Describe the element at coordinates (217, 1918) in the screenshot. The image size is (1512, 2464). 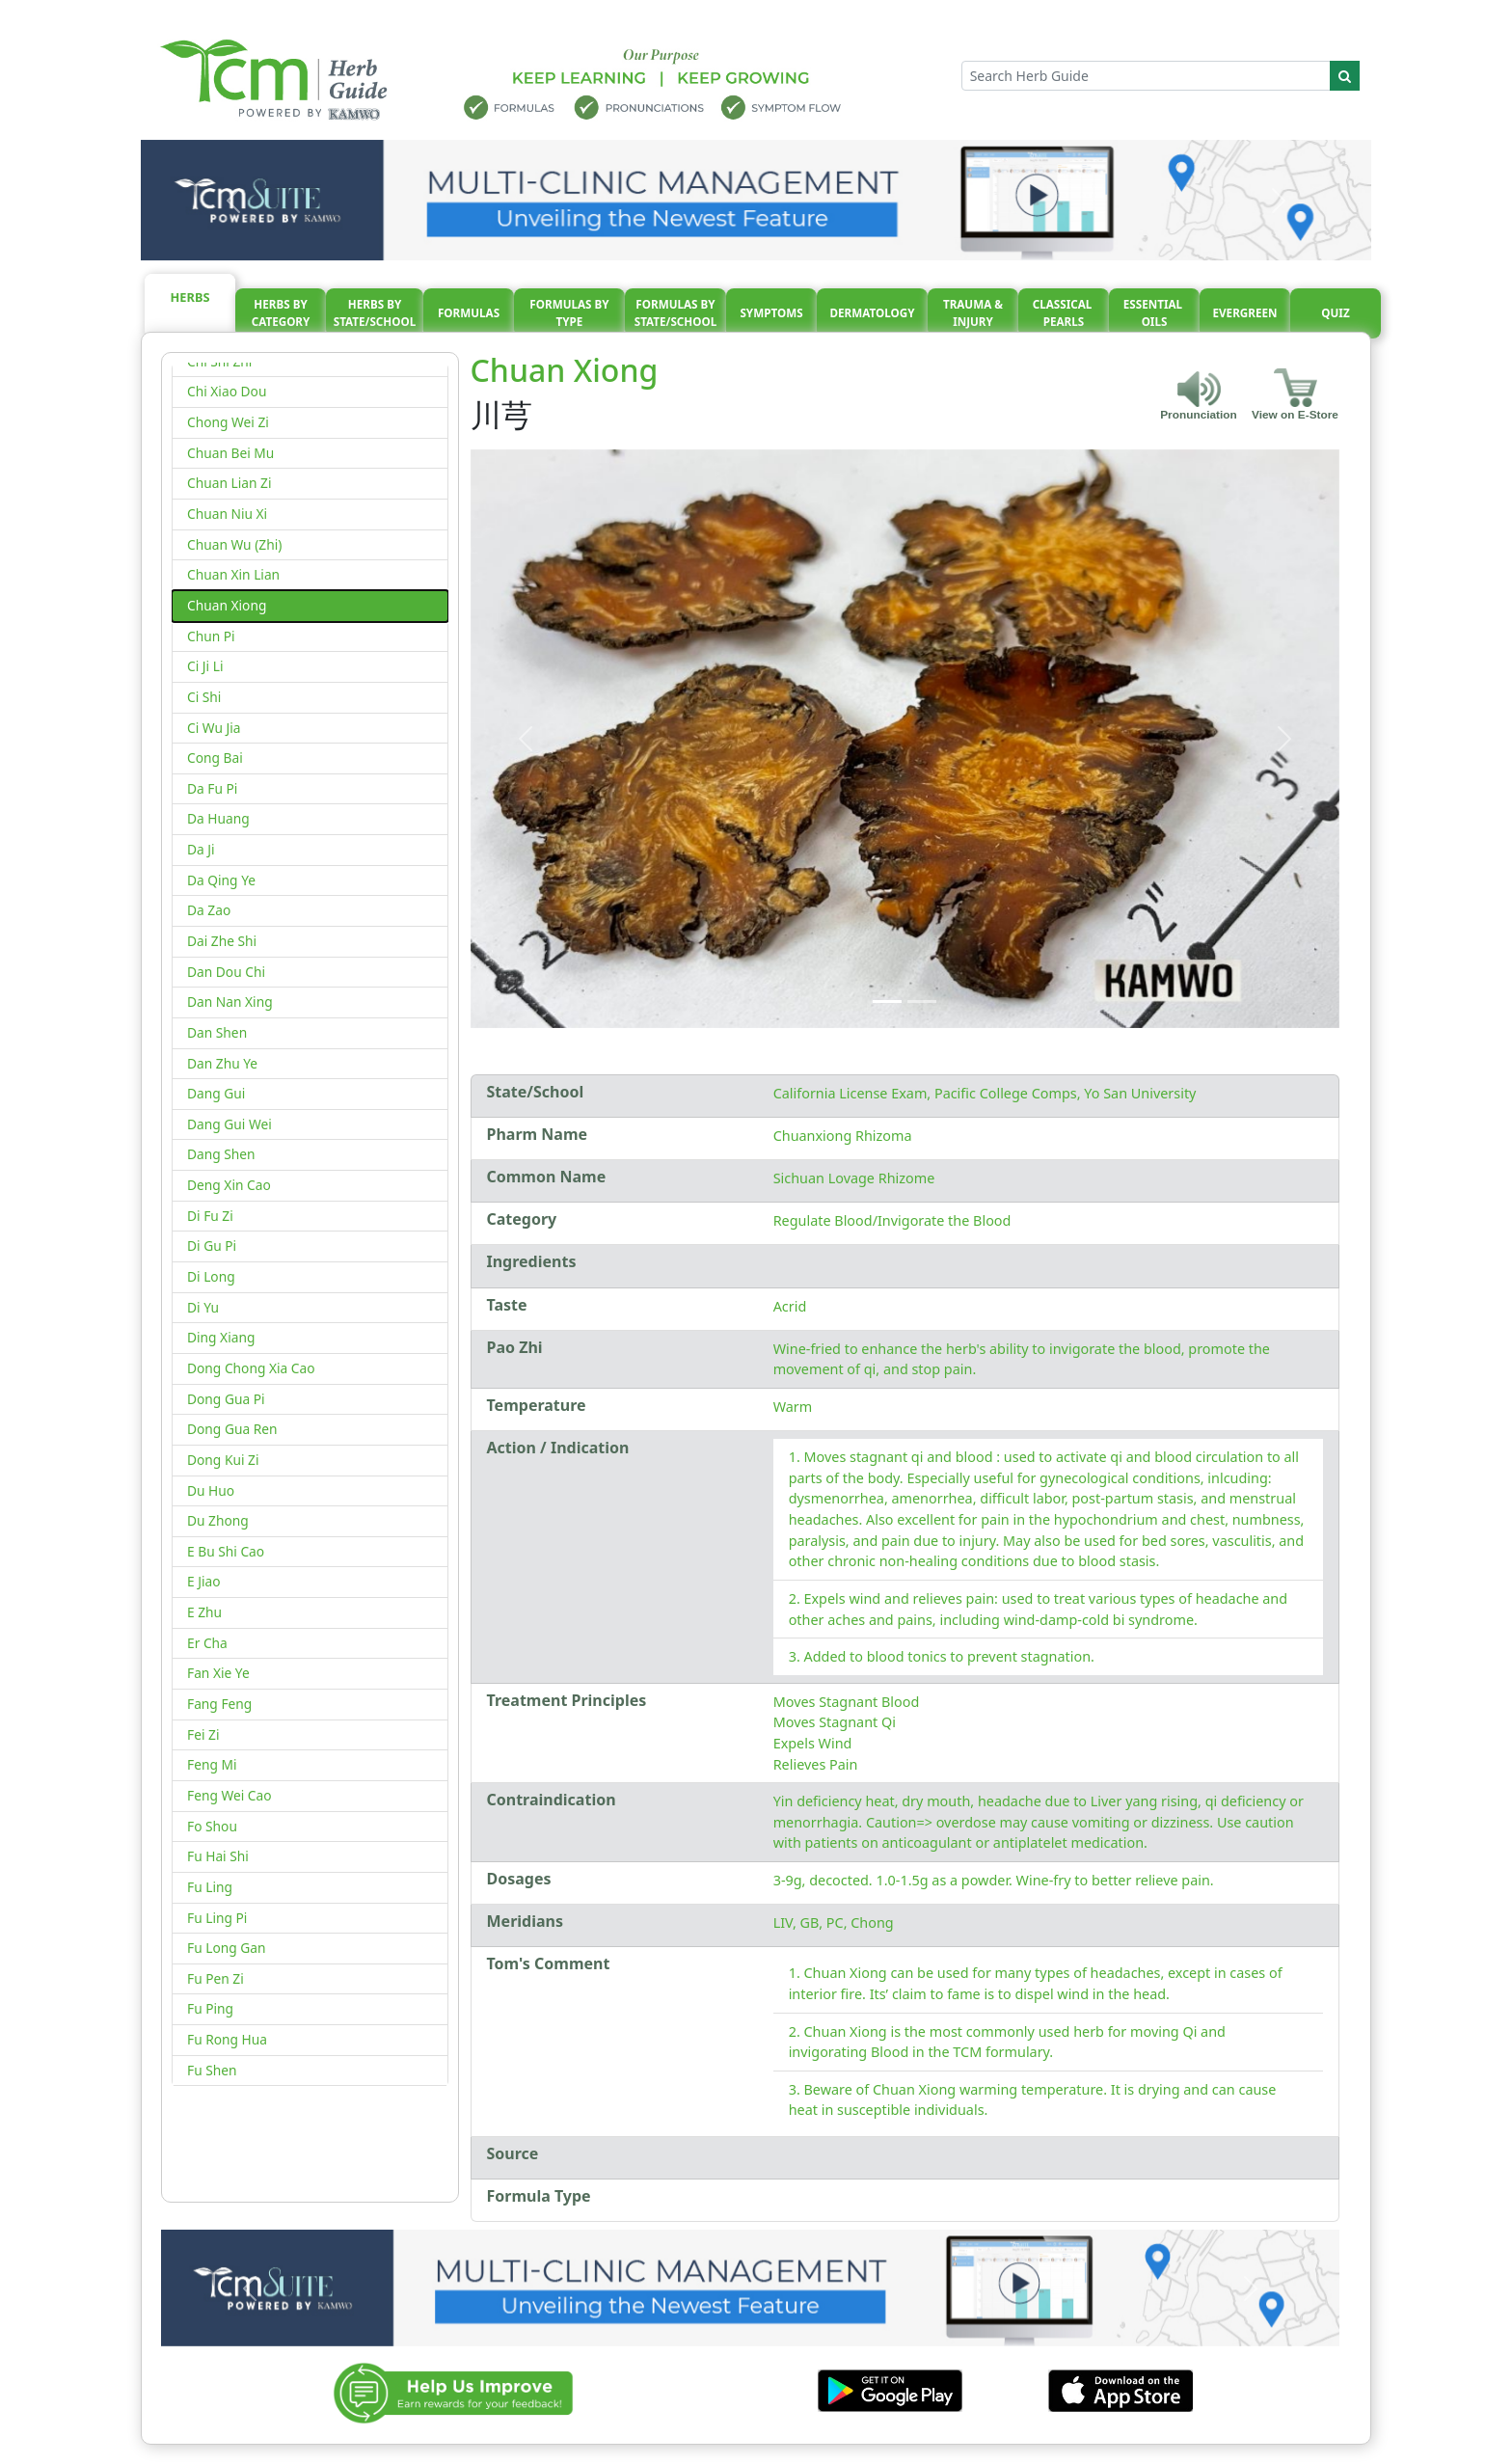
I see `Fu Ling Pi` at that location.